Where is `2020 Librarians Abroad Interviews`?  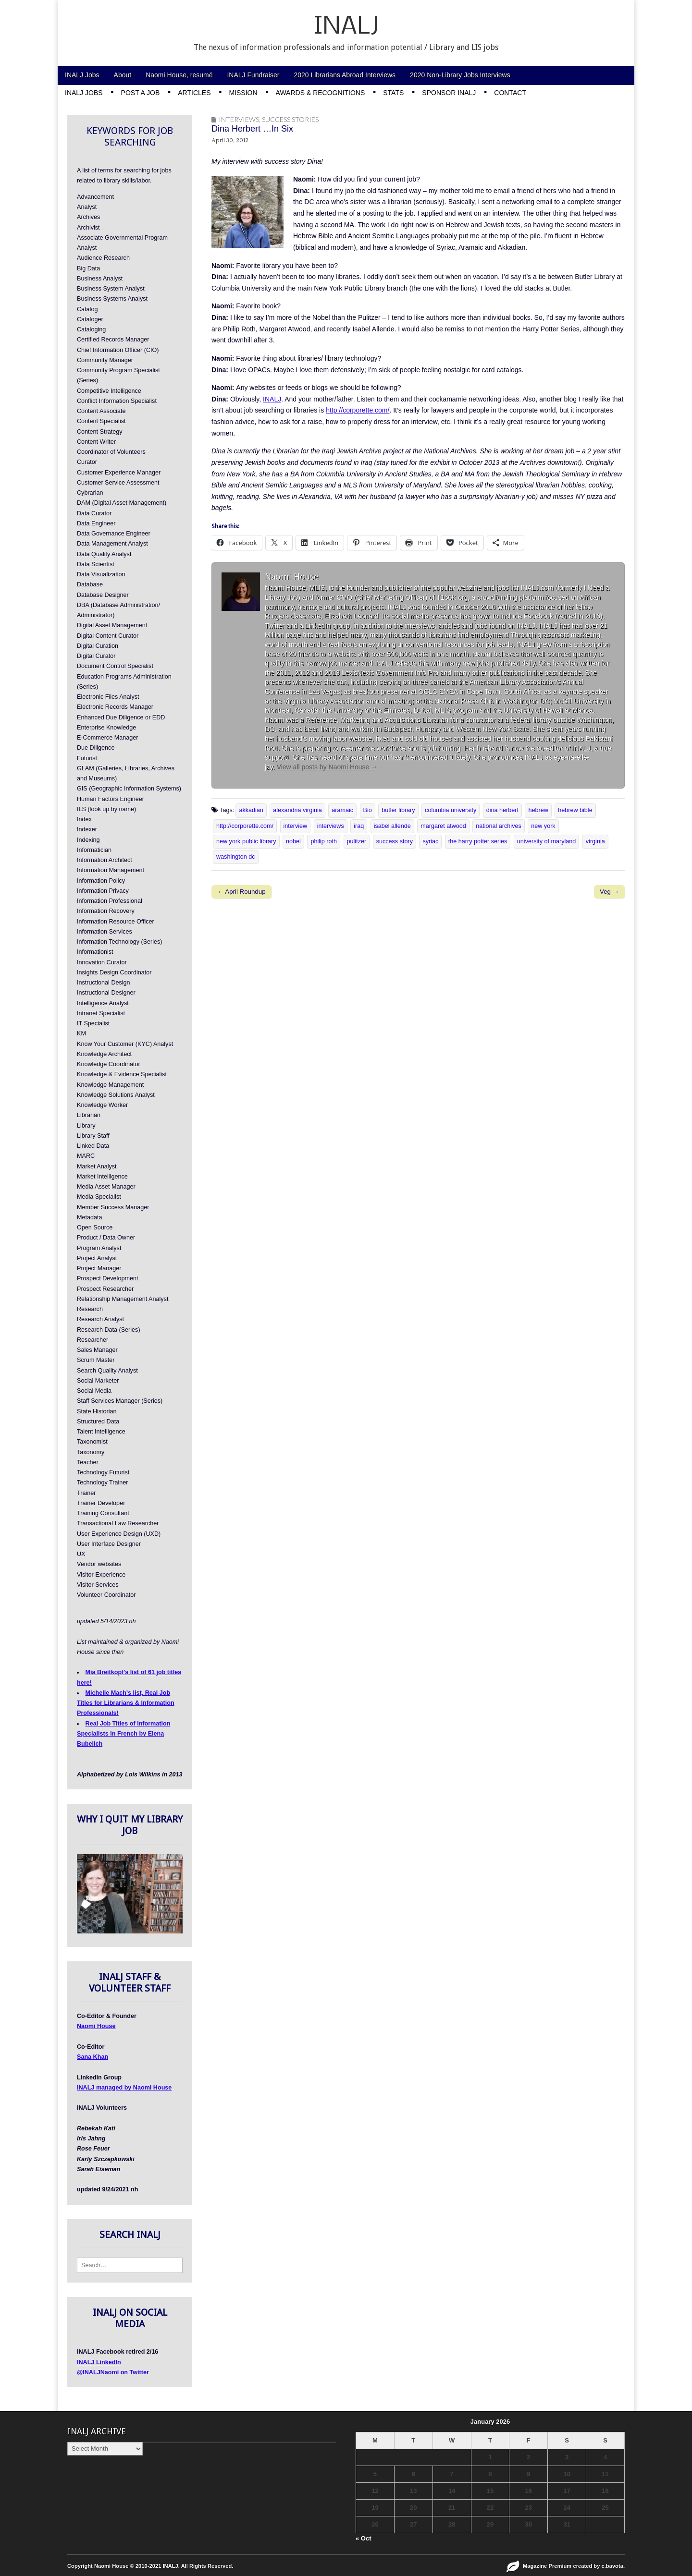 2020 Librarians Abroad Interviews is located at coordinates (344, 75).